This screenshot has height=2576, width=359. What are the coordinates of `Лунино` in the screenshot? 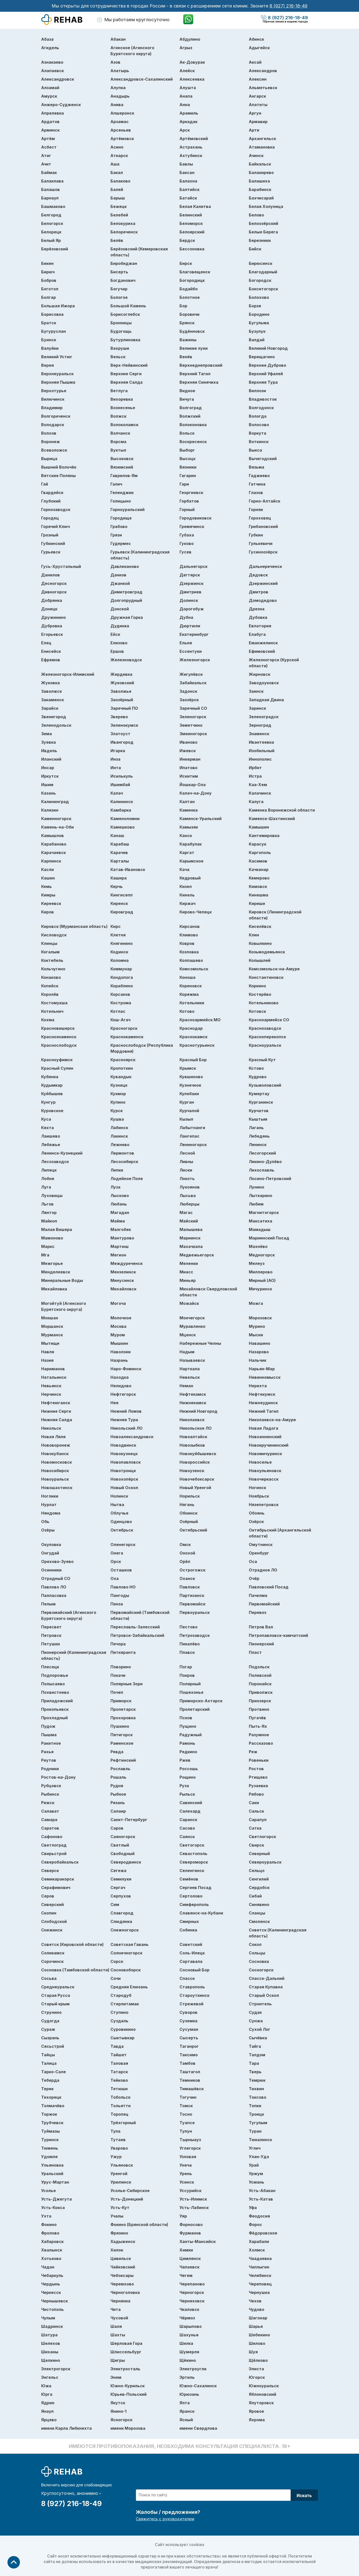 It's located at (256, 1187).